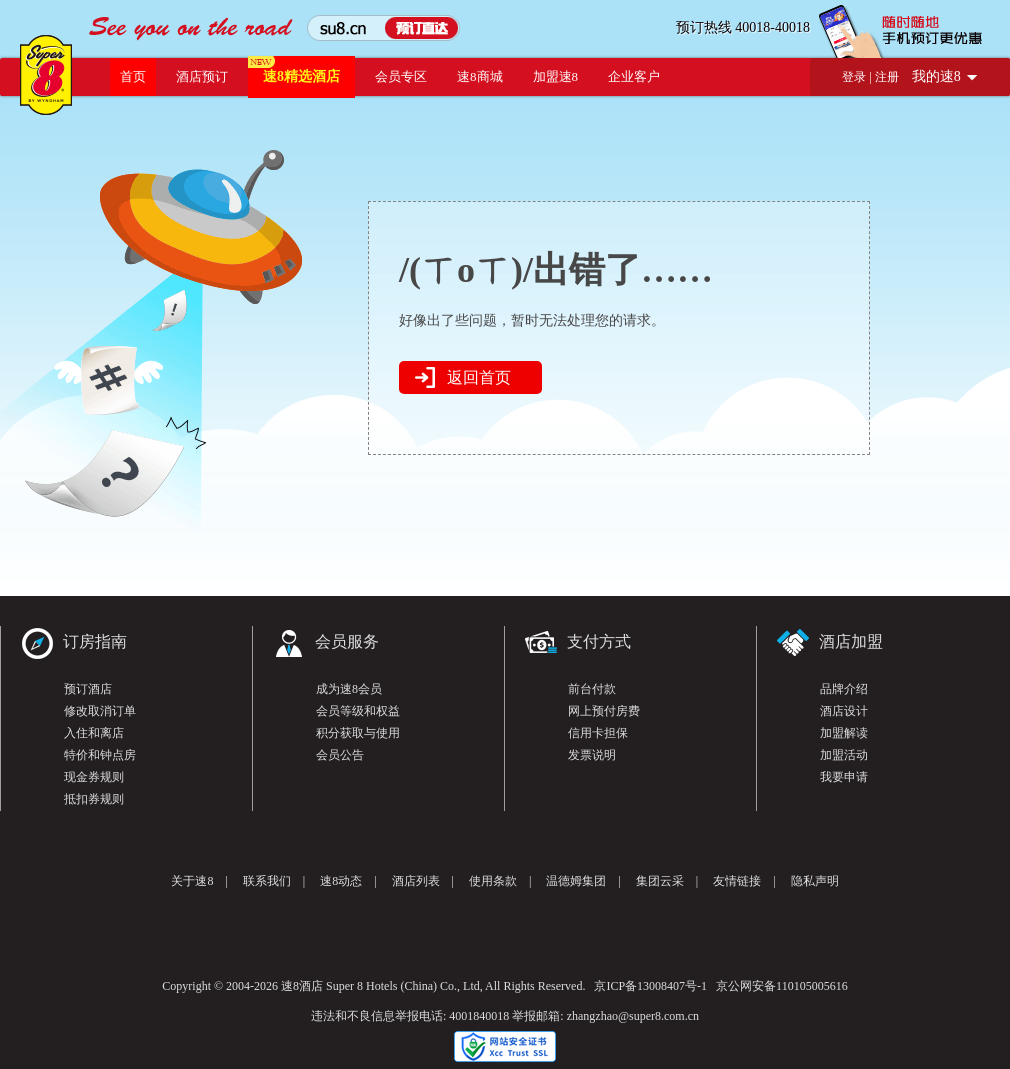 This screenshot has width=1010, height=1069. Describe the element at coordinates (592, 755) in the screenshot. I see `发票说明` at that location.